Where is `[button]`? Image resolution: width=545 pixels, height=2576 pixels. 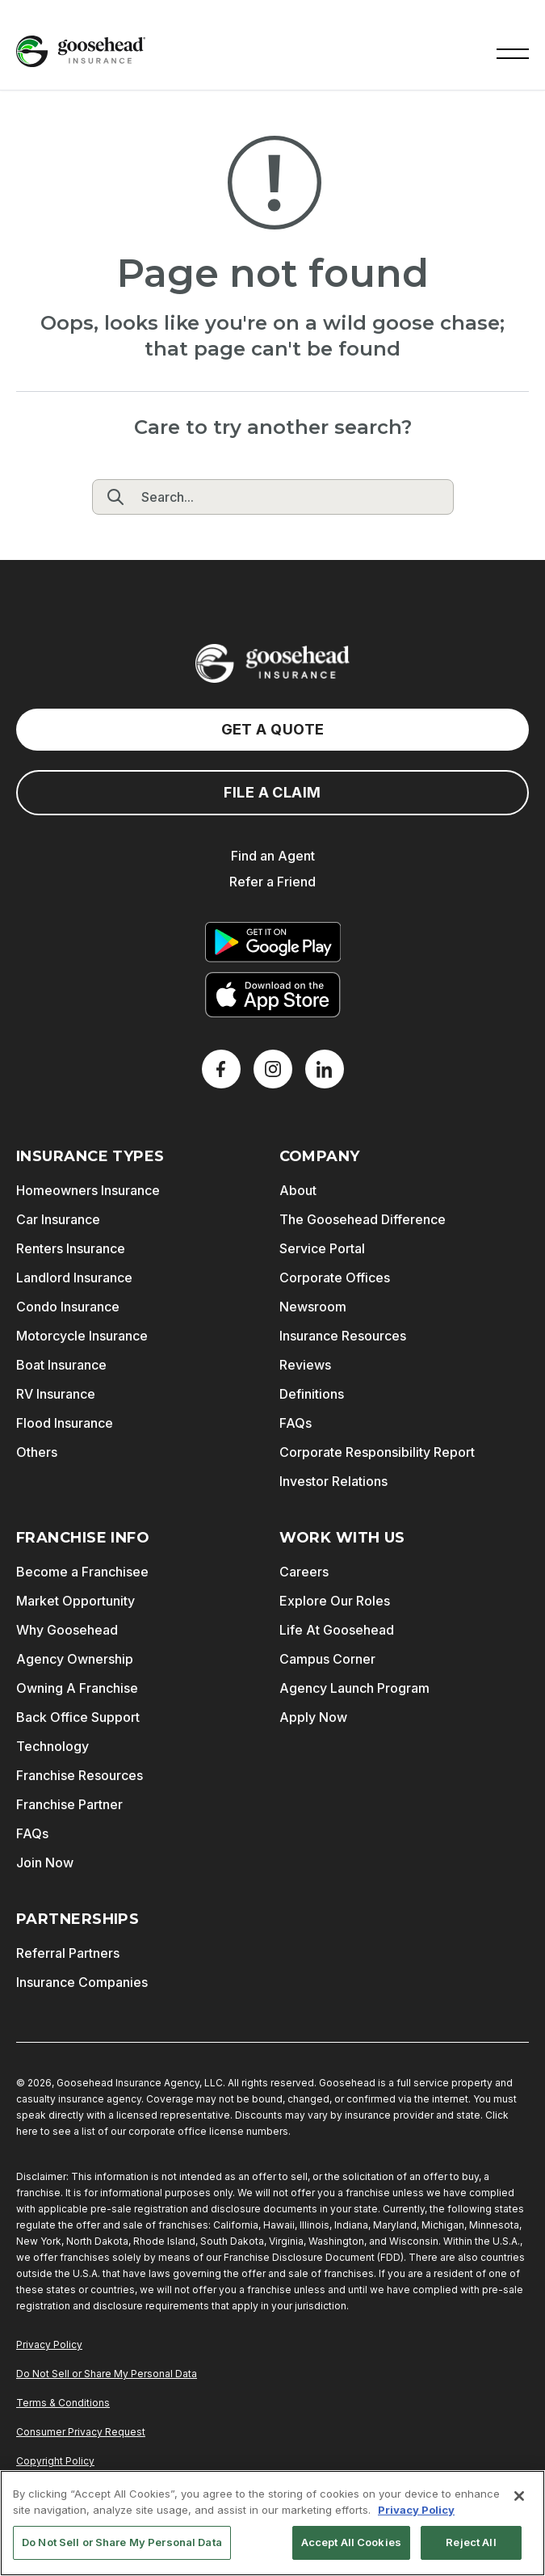
[button] is located at coordinates (513, 51).